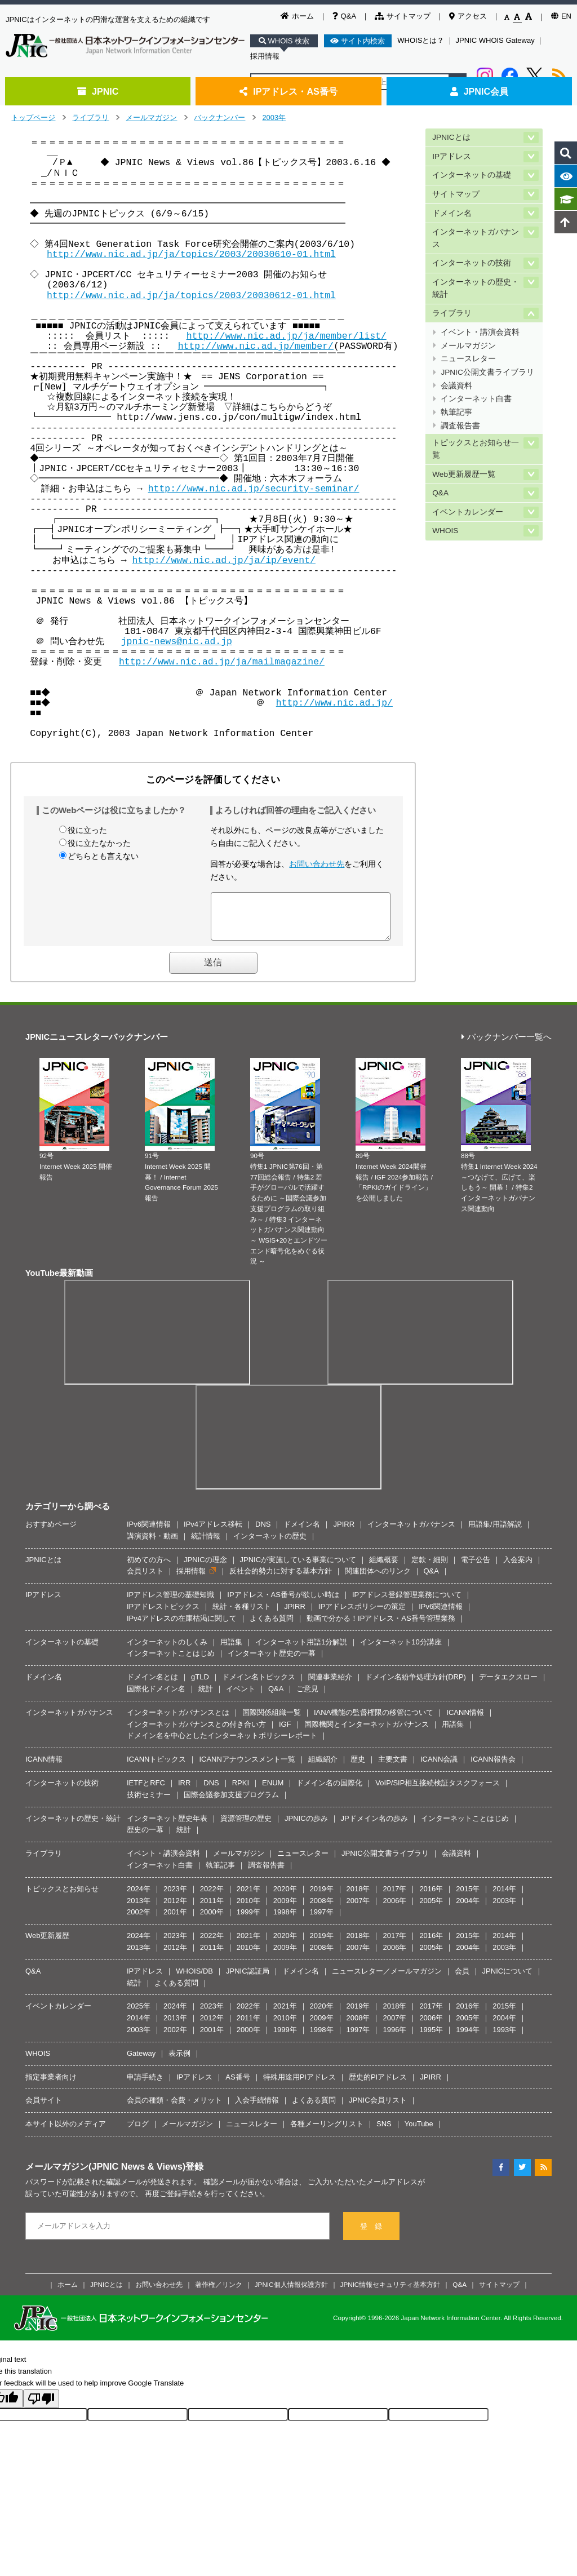 Image resolution: width=577 pixels, height=2576 pixels. Describe the element at coordinates (378, 2108) in the screenshot. I see `JPNIC会員リスト` at that location.